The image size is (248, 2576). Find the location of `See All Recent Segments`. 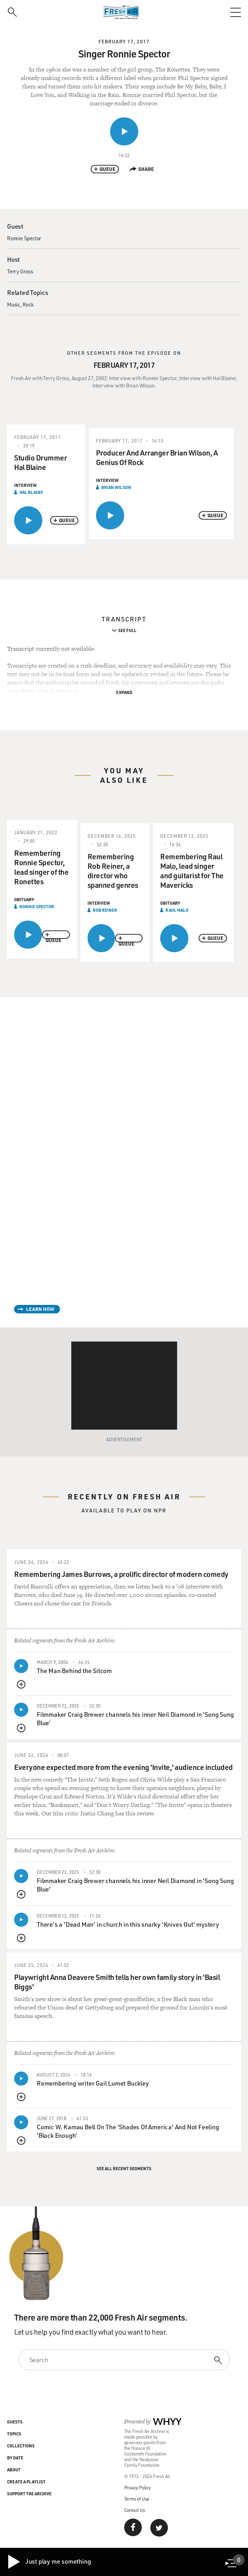

See All Recent Segments is located at coordinates (124, 2168).